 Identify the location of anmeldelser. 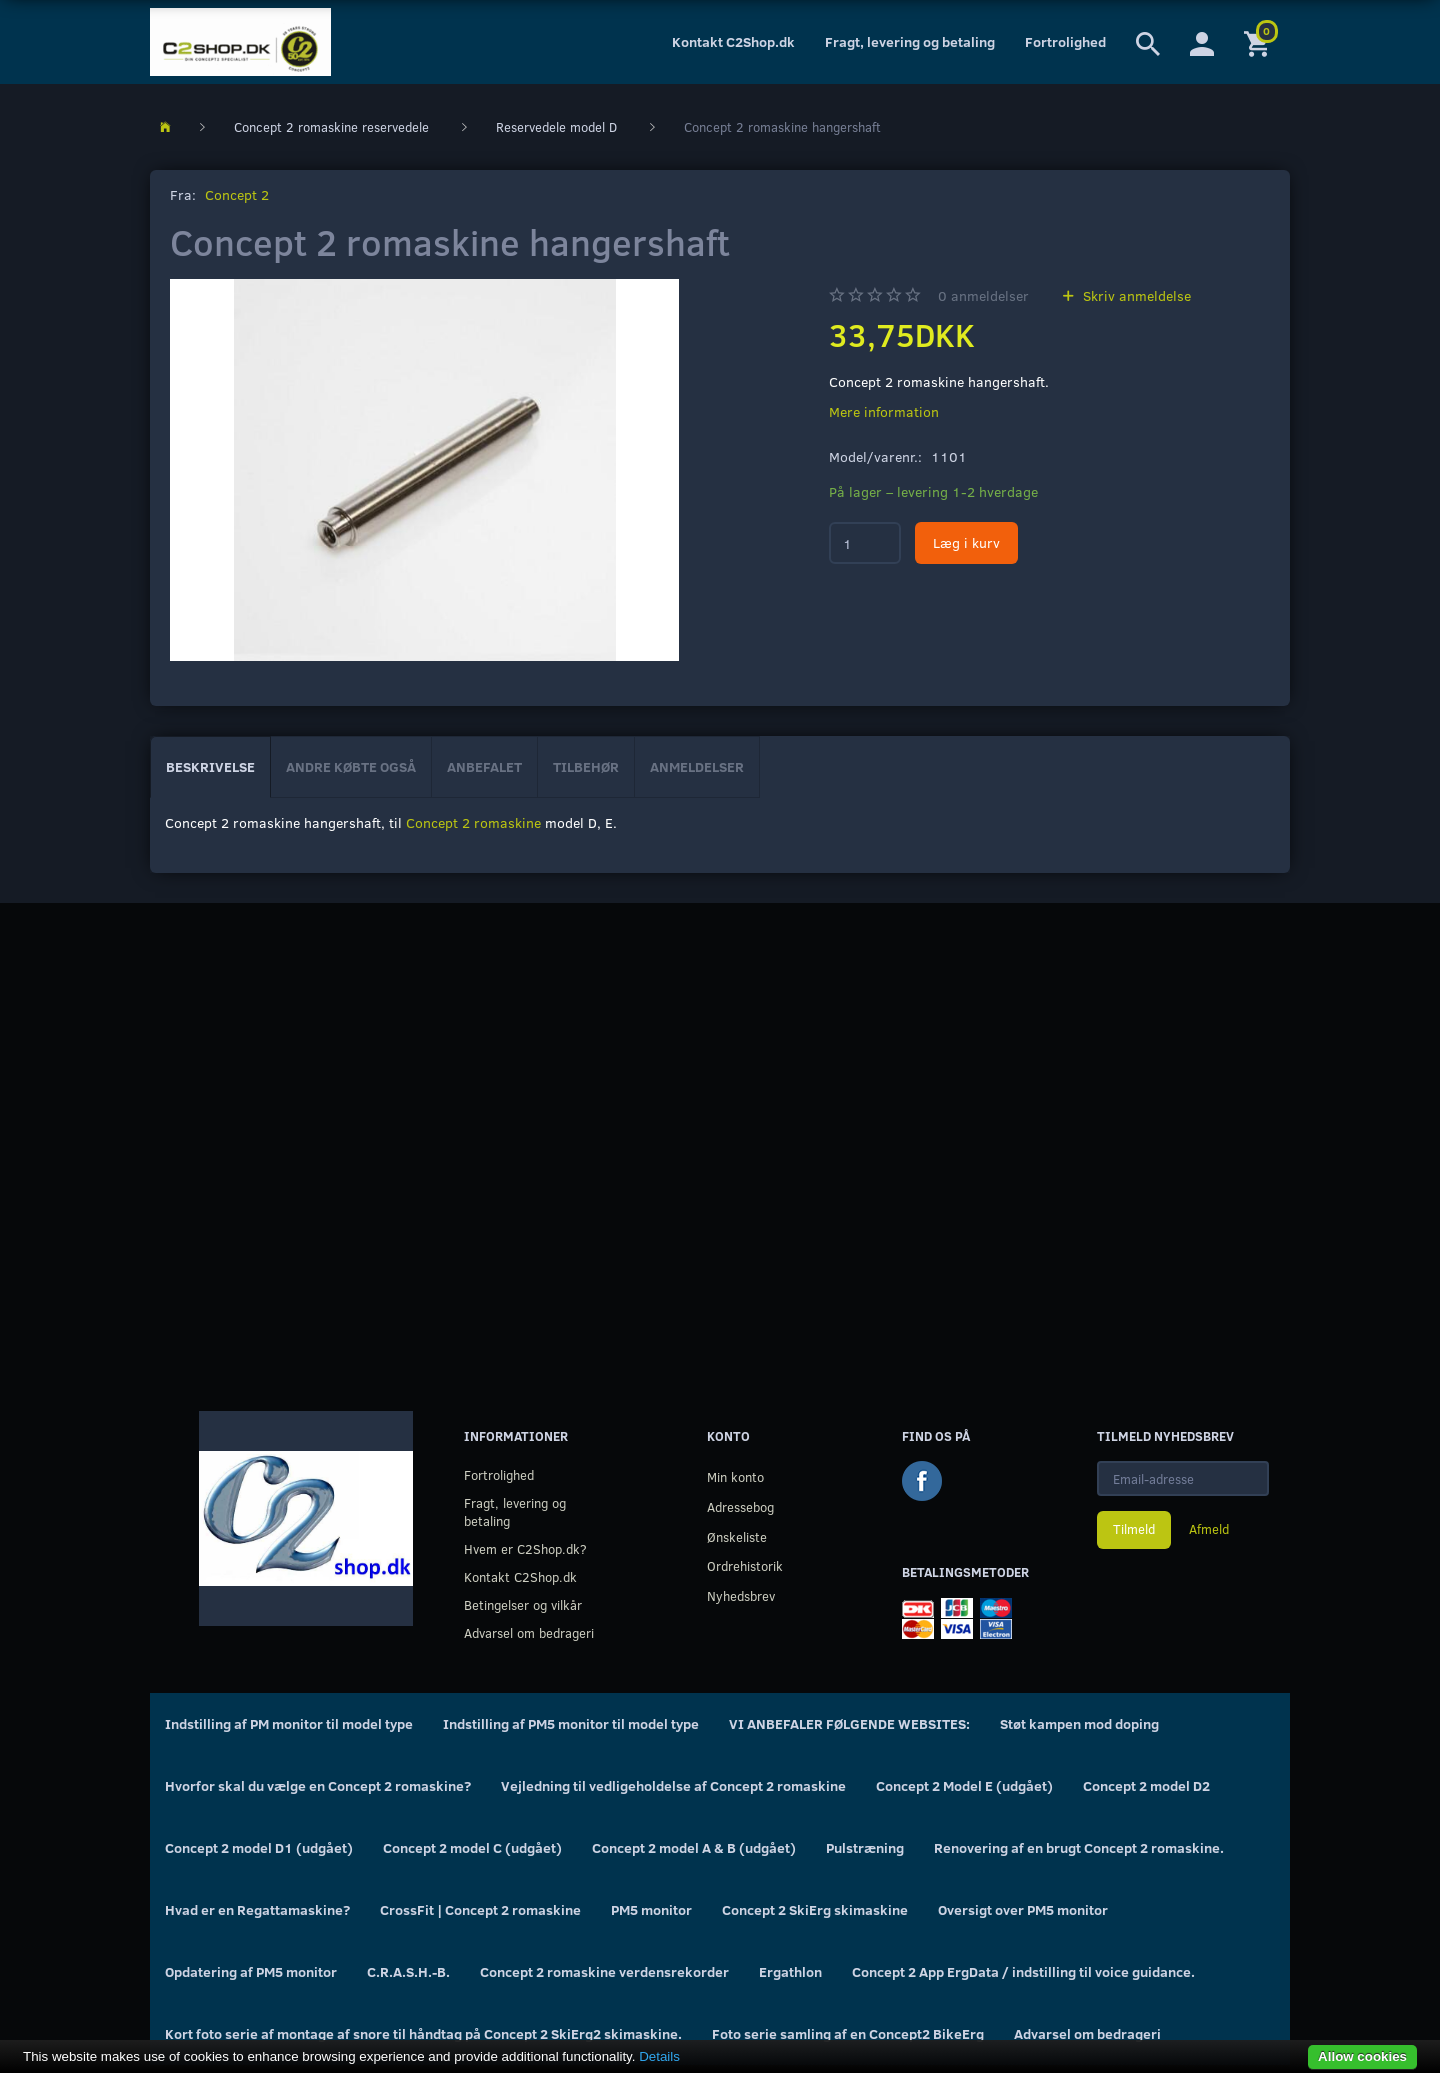
(983, 295).